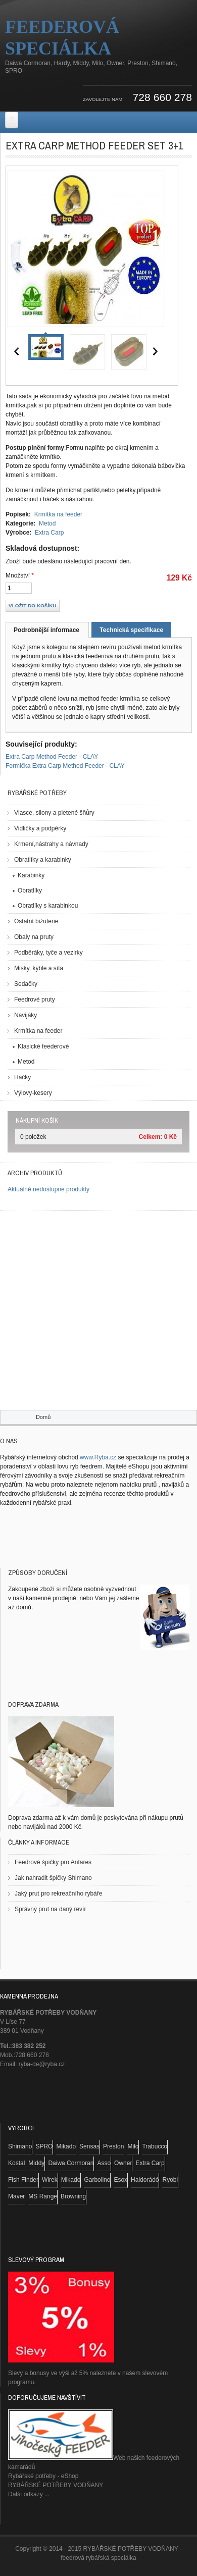 The height and width of the screenshot is (2576, 197). I want to click on Vlasce, silony a pletené šňůry, so click(54, 812).